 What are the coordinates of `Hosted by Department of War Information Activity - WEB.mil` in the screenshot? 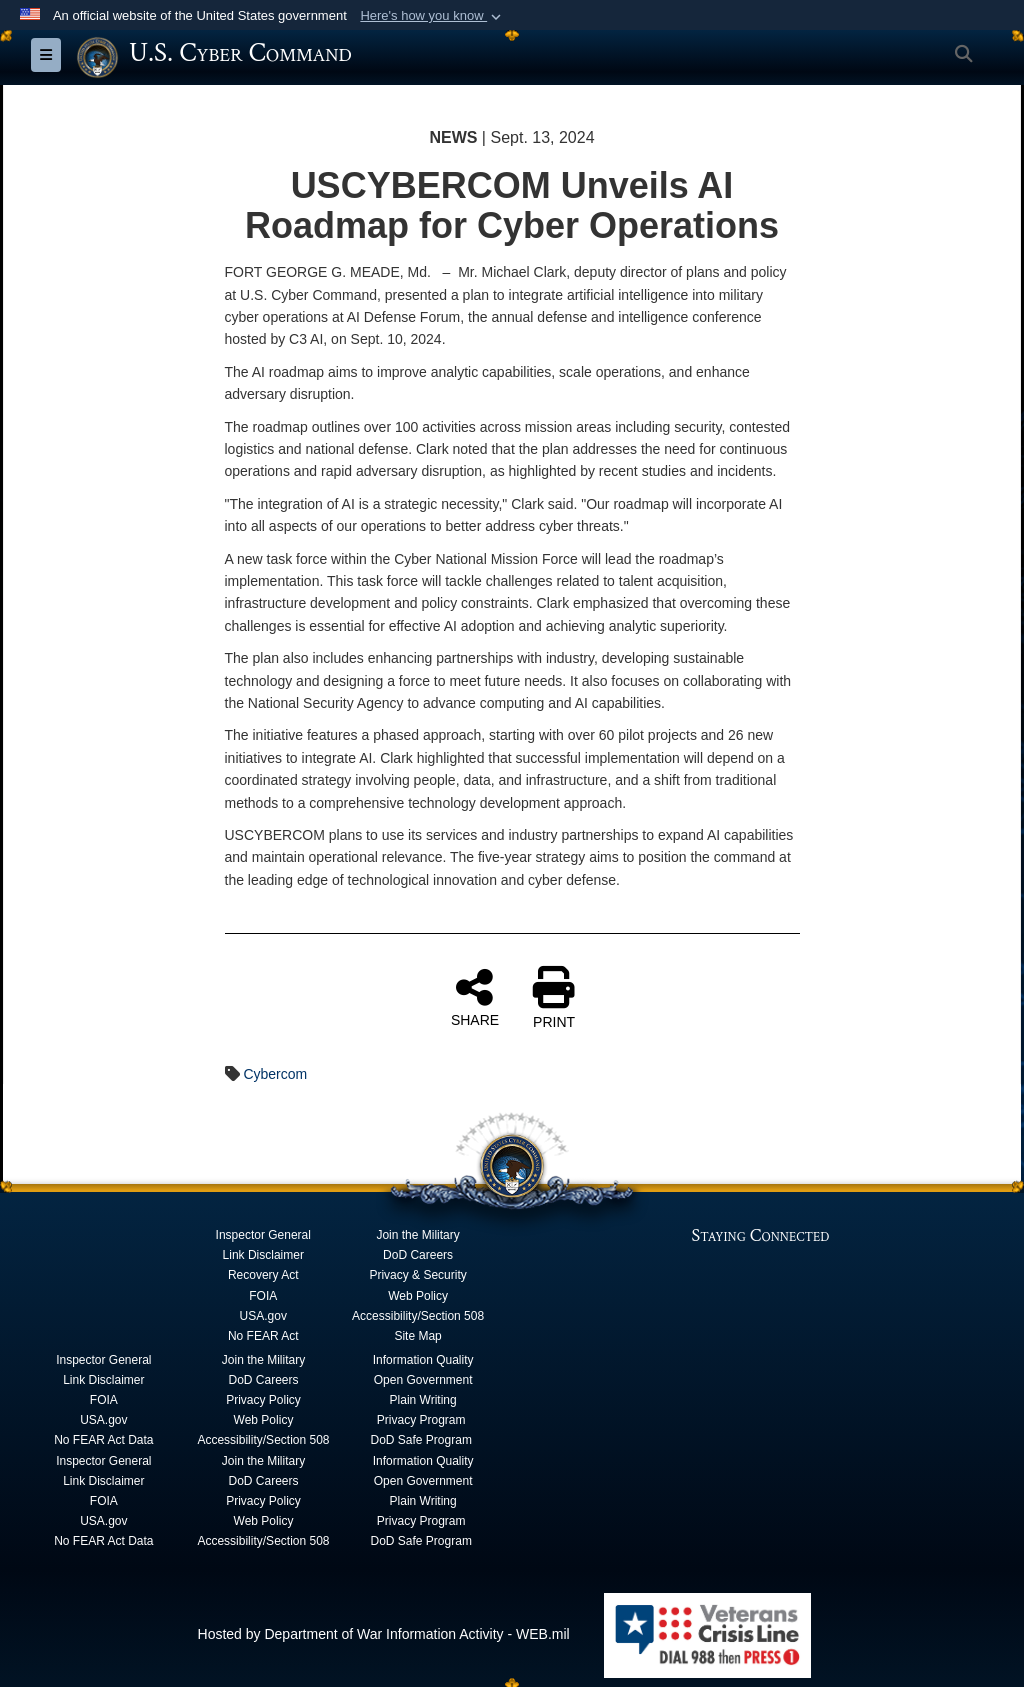 It's located at (384, 1633).